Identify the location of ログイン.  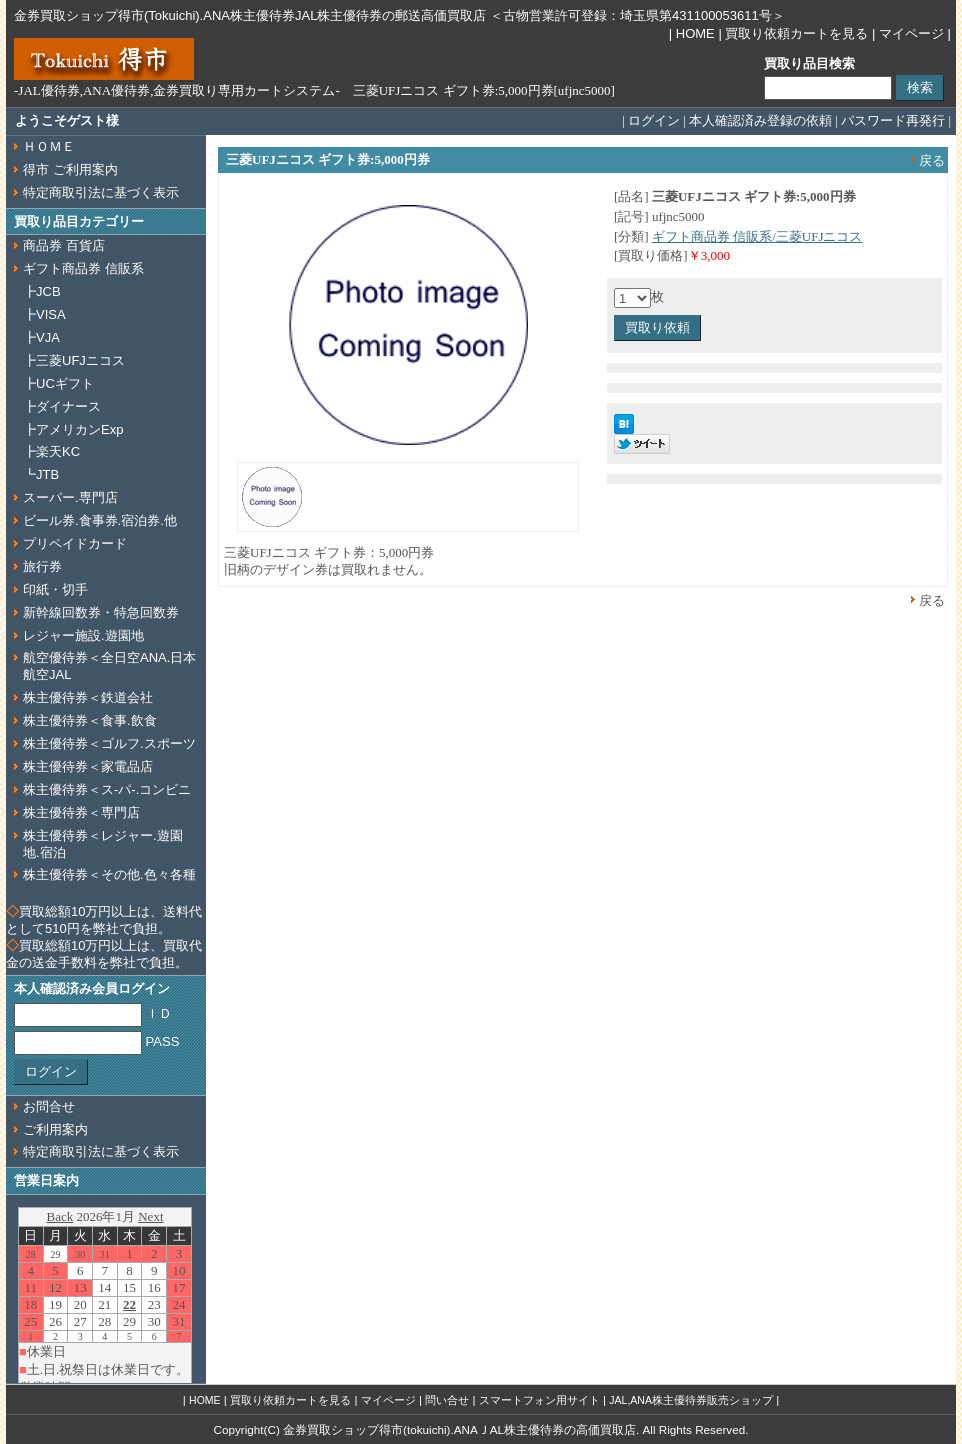
(654, 120).